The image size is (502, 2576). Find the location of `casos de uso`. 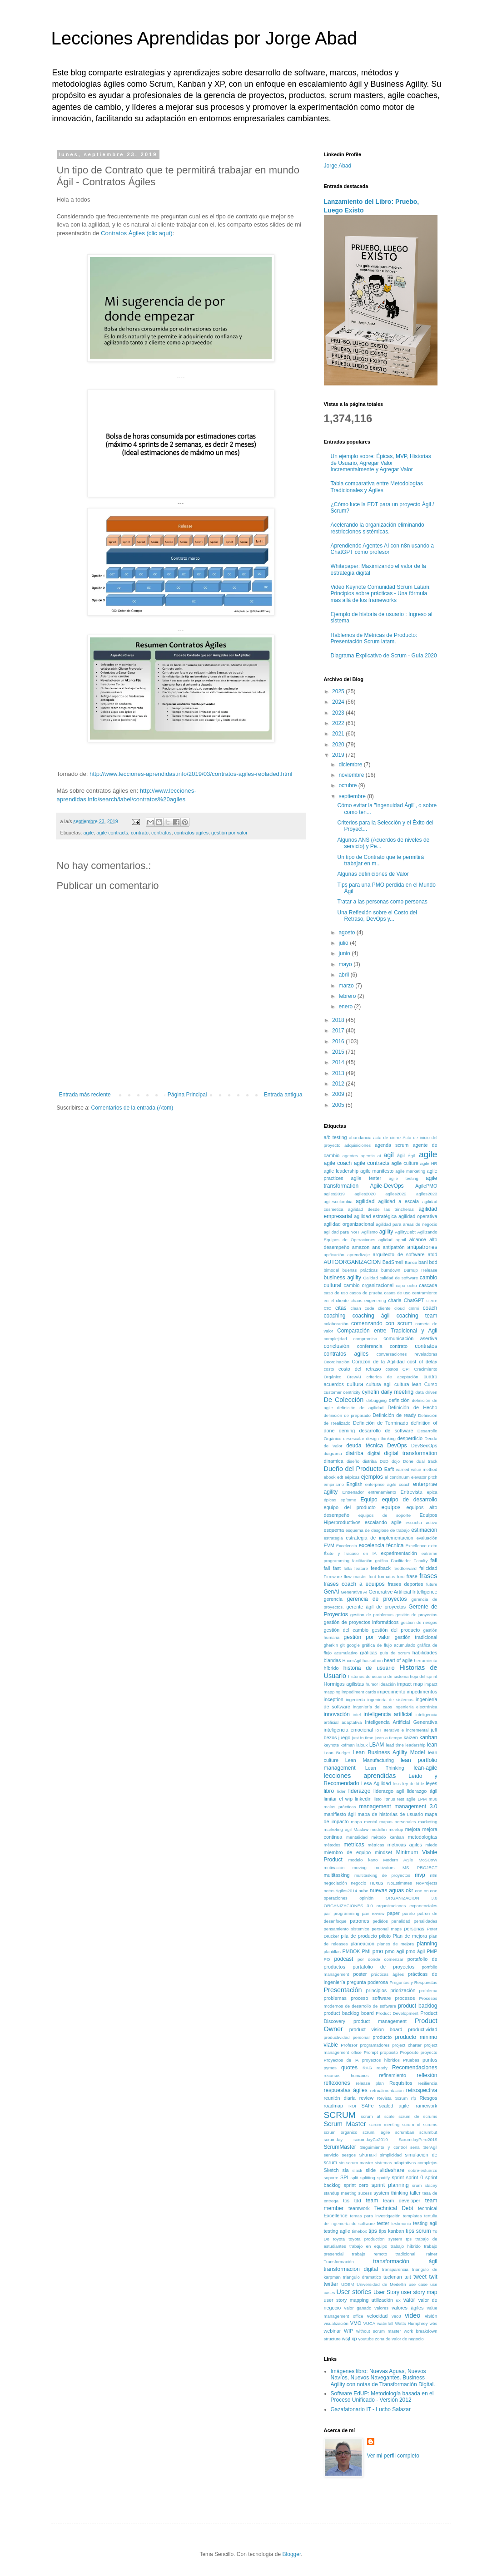

casos de uso is located at coordinates (397, 1292).